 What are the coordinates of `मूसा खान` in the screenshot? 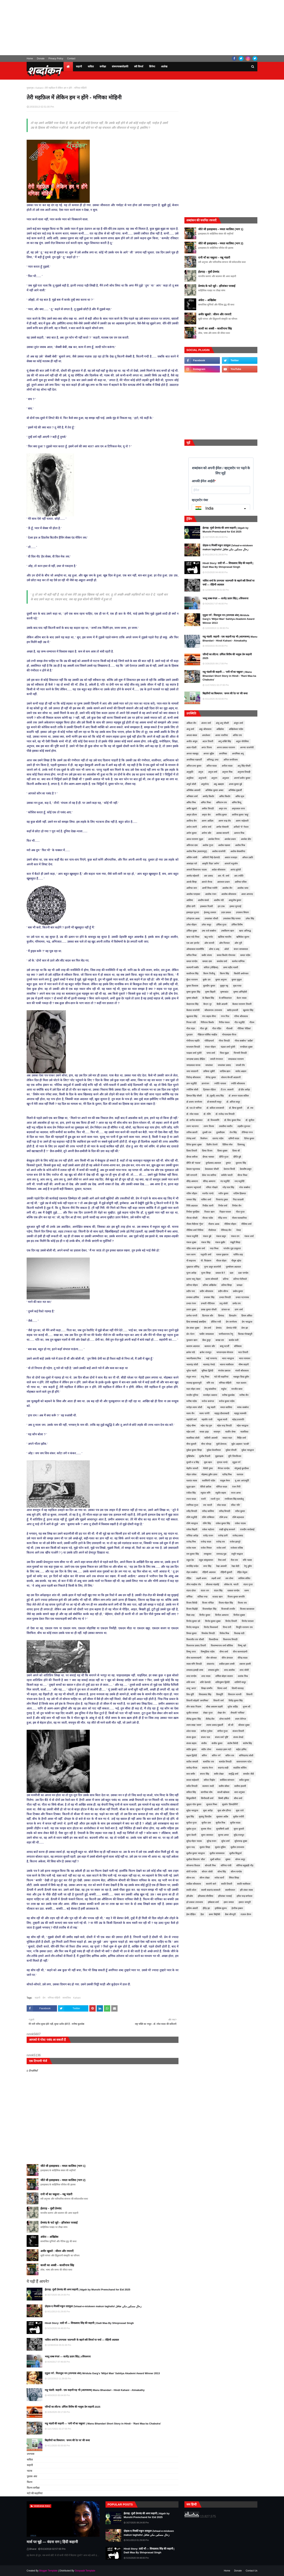 It's located at (208, 1462).